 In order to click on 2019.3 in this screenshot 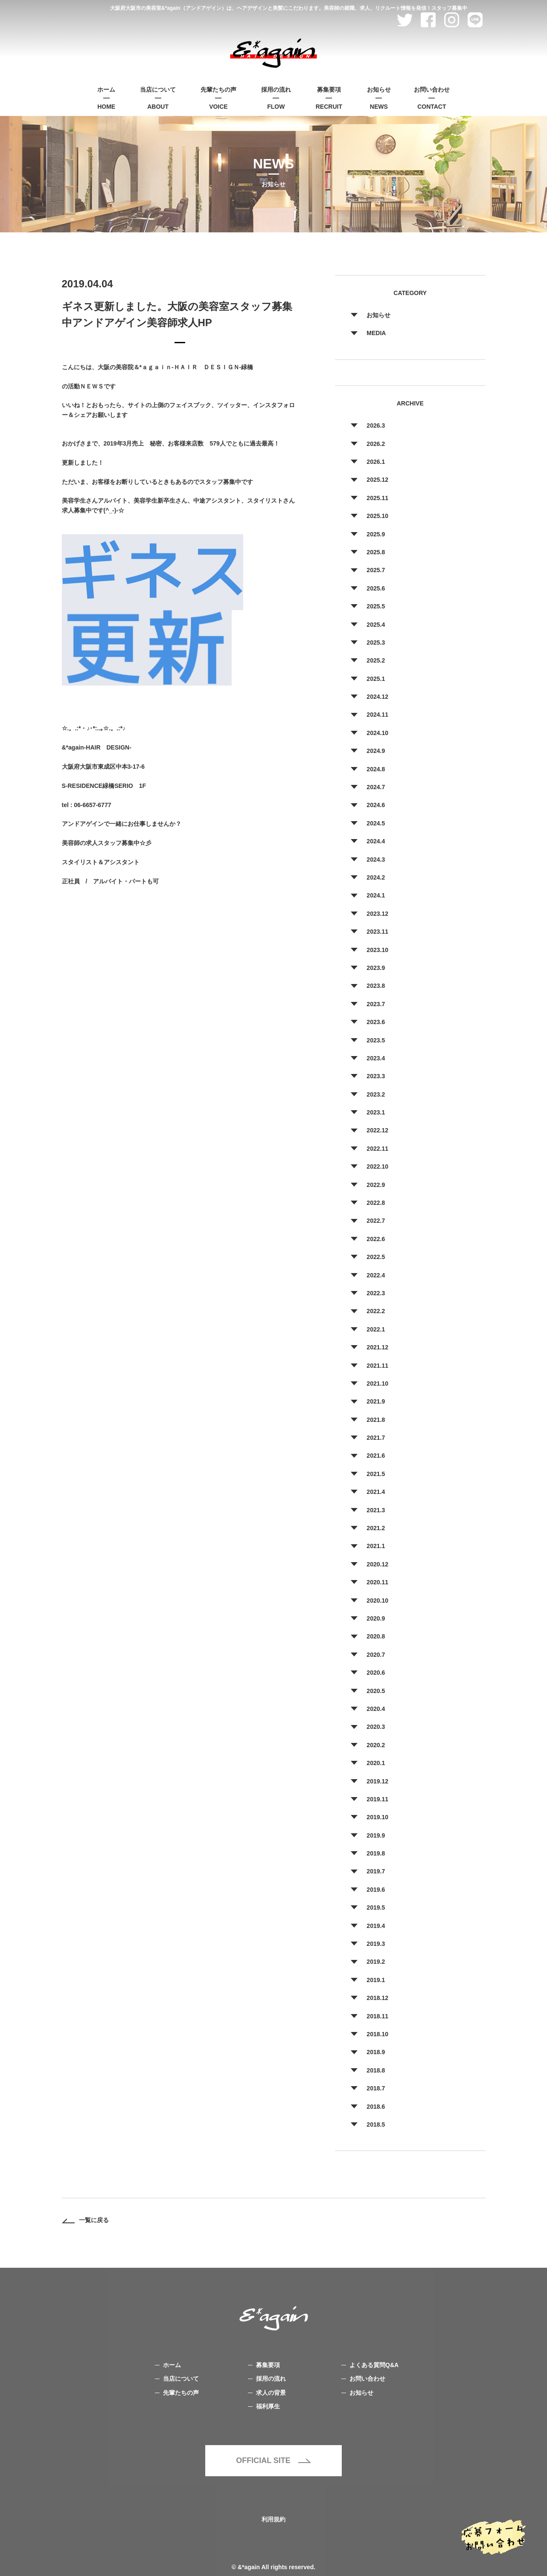, I will do `click(376, 1943)`.